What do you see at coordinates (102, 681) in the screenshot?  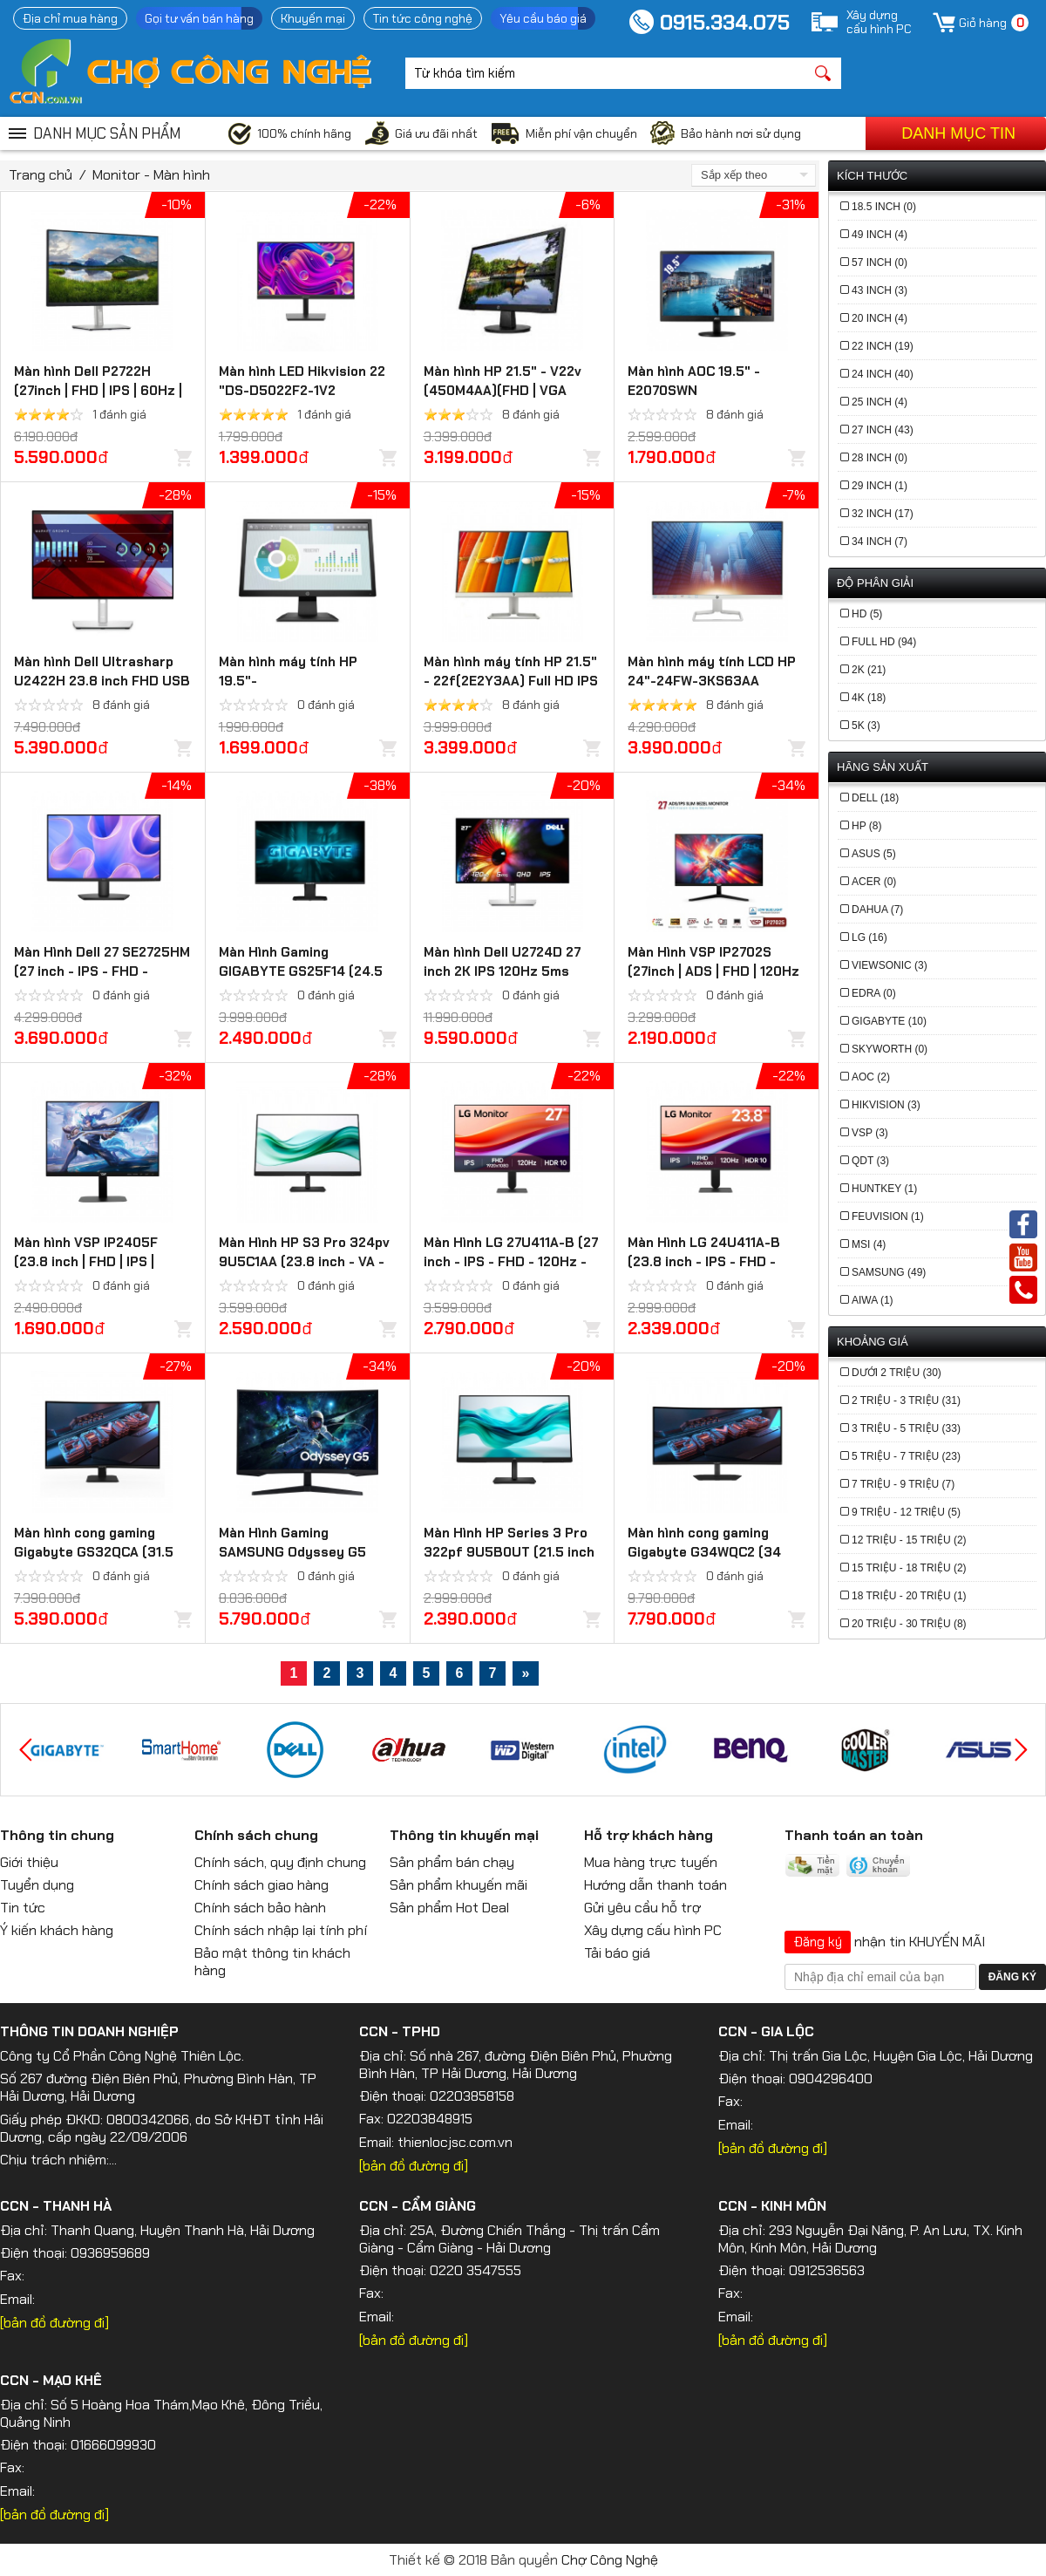 I see `Màn hình Dell Ultrasharp U2422H 23.8 inch FHD USB TypeC` at bounding box center [102, 681].